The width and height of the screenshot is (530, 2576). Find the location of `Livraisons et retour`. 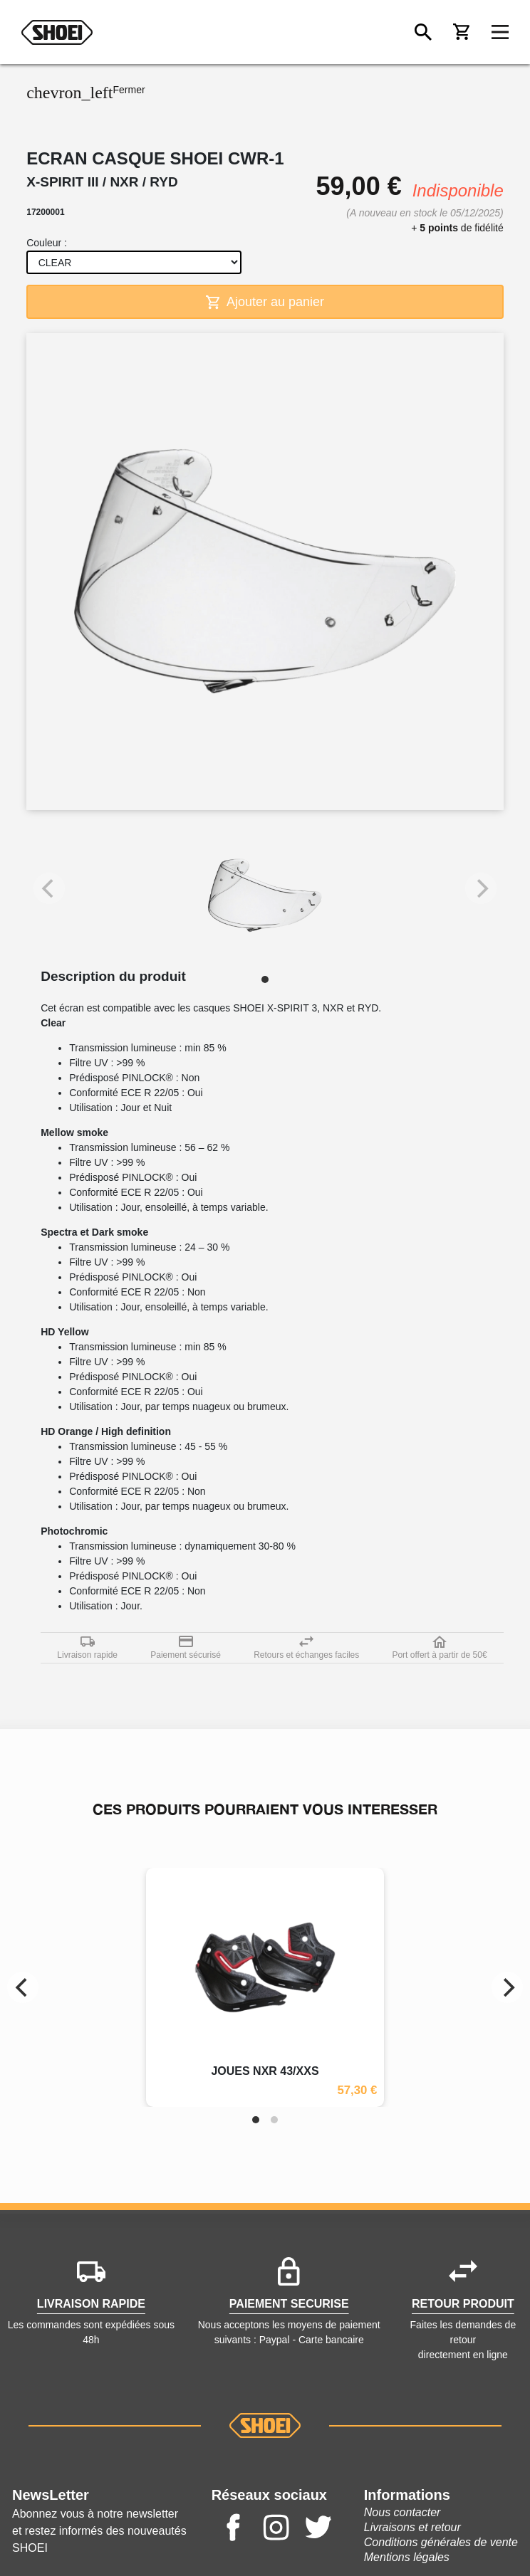

Livraisons et retour is located at coordinates (412, 2527).